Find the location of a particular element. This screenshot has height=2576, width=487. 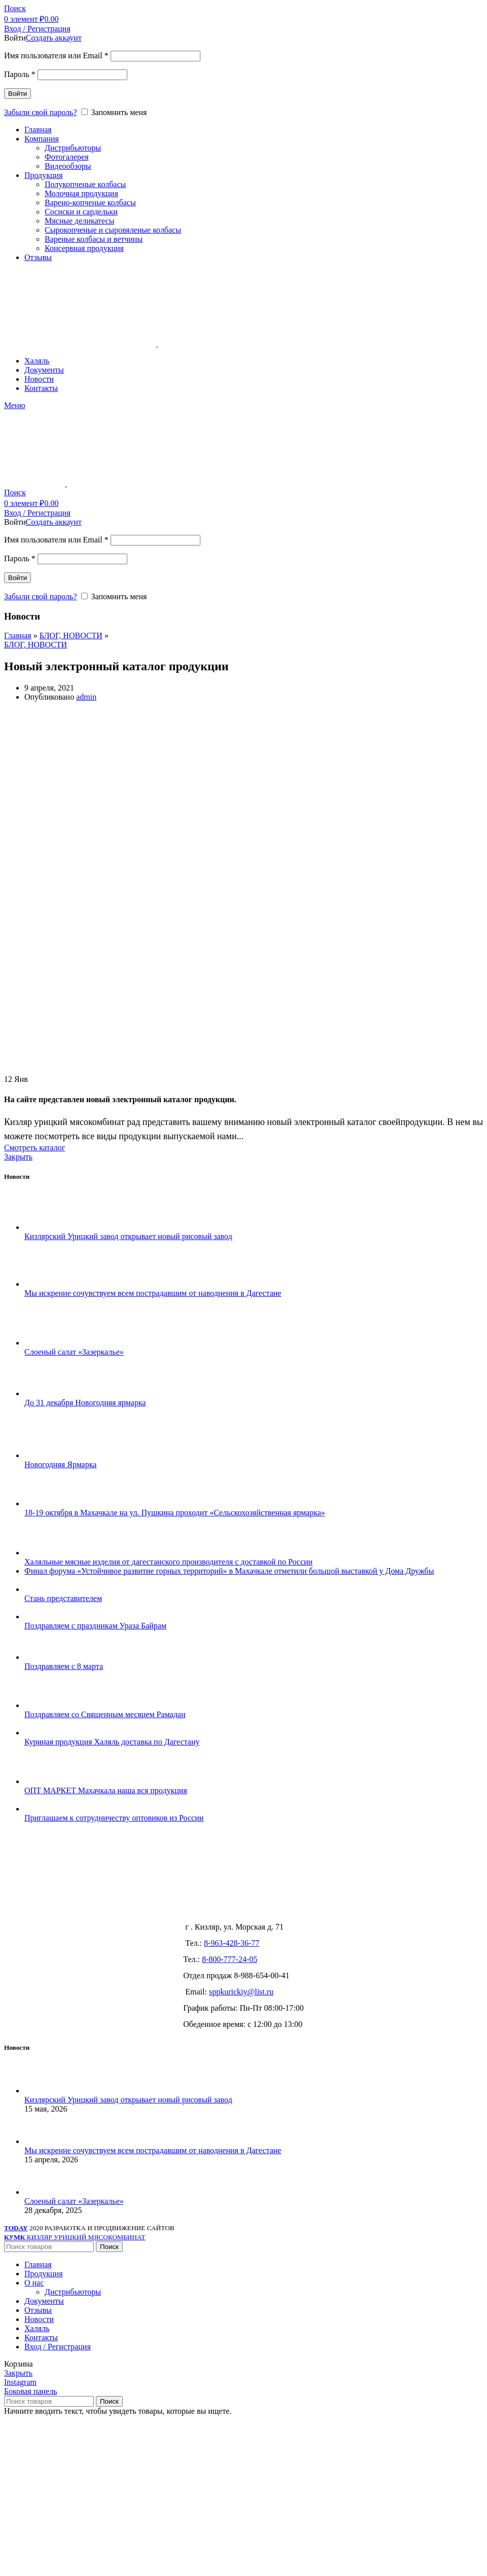

Вареные колбасы и ветчины is located at coordinates (94, 239).